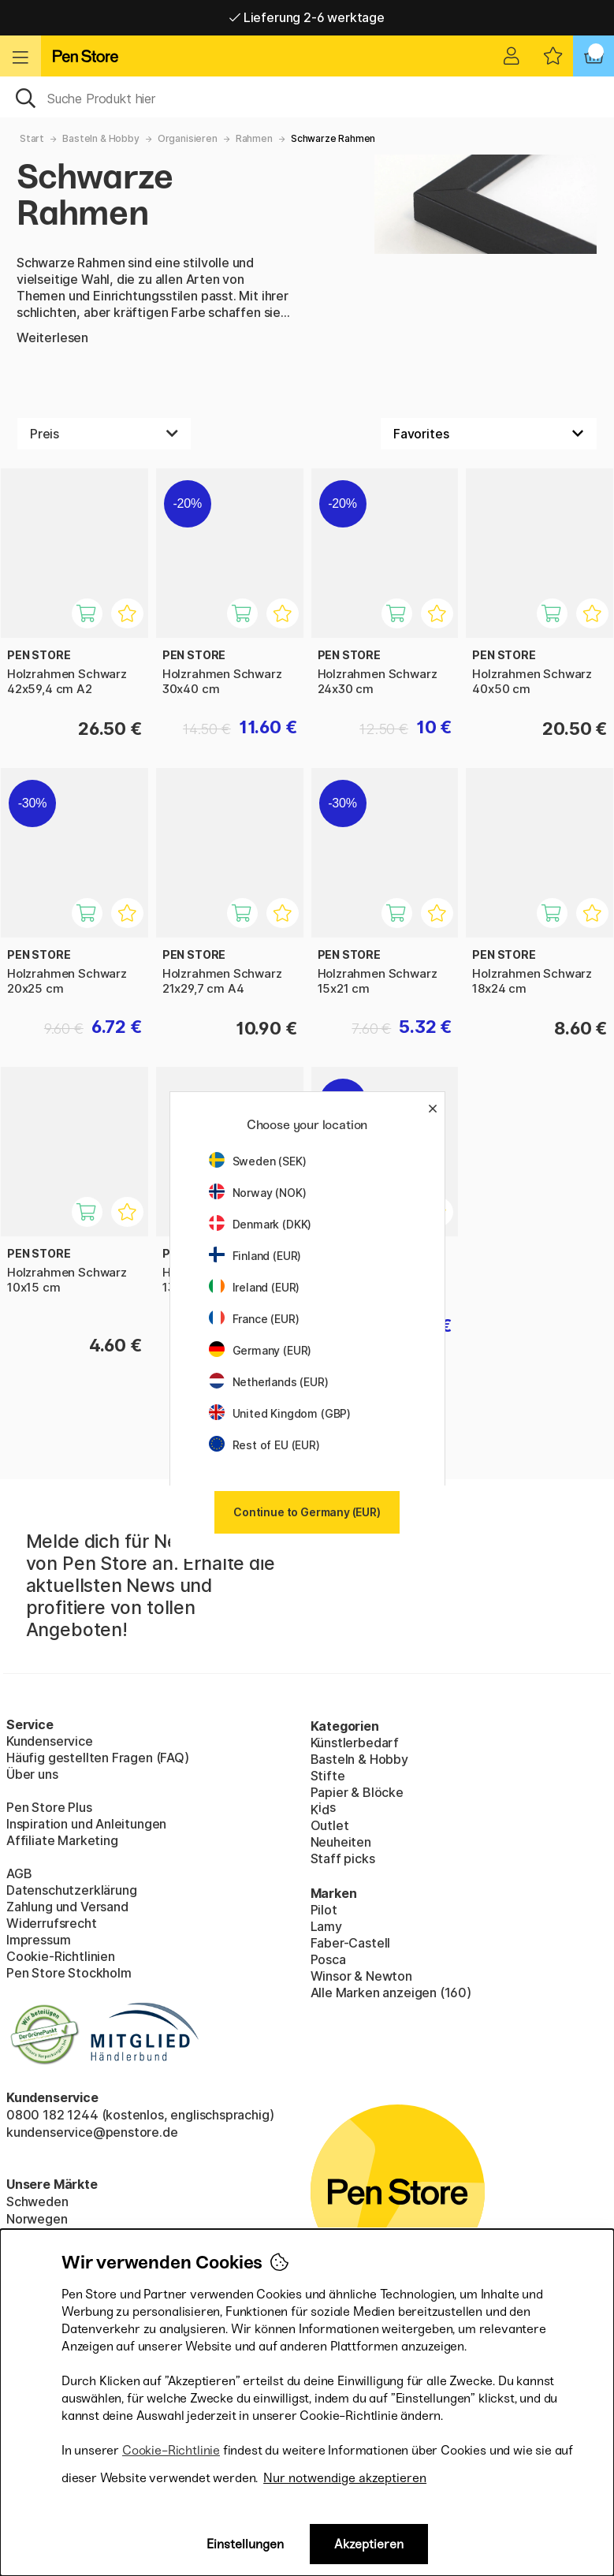  What do you see at coordinates (19, 1873) in the screenshot?
I see `AGB` at bounding box center [19, 1873].